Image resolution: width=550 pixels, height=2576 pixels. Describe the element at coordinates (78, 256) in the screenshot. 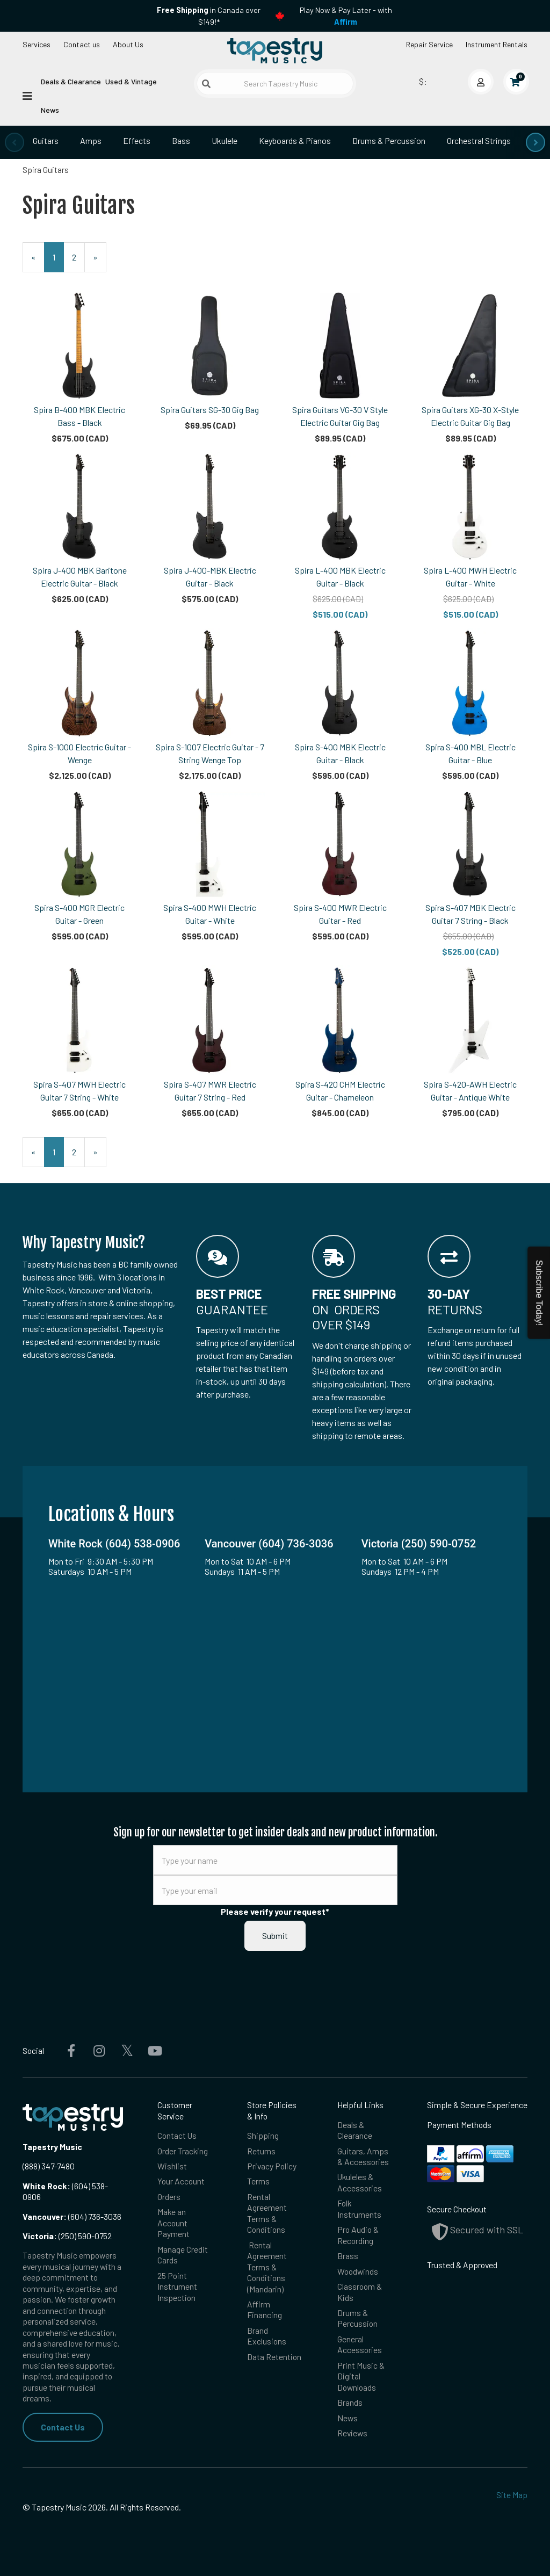

I see `2 [Page Number 2]` at that location.